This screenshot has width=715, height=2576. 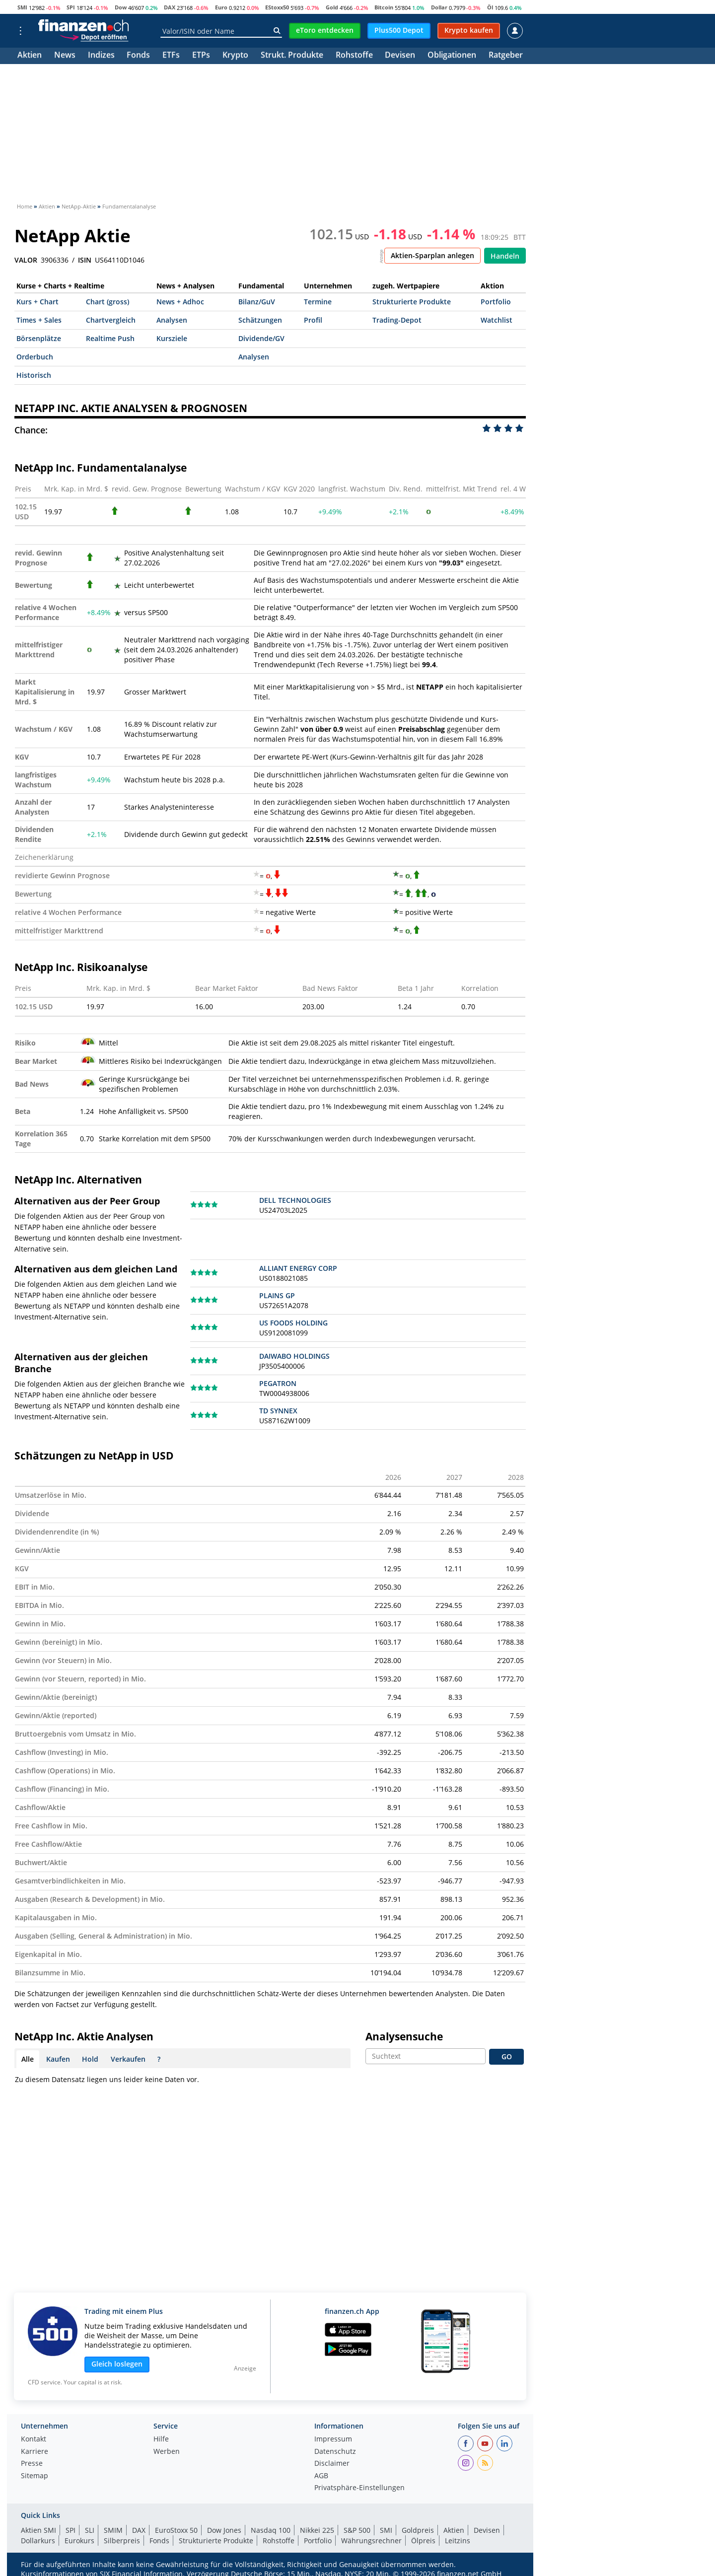 I want to click on SMI, so click(x=22, y=7).